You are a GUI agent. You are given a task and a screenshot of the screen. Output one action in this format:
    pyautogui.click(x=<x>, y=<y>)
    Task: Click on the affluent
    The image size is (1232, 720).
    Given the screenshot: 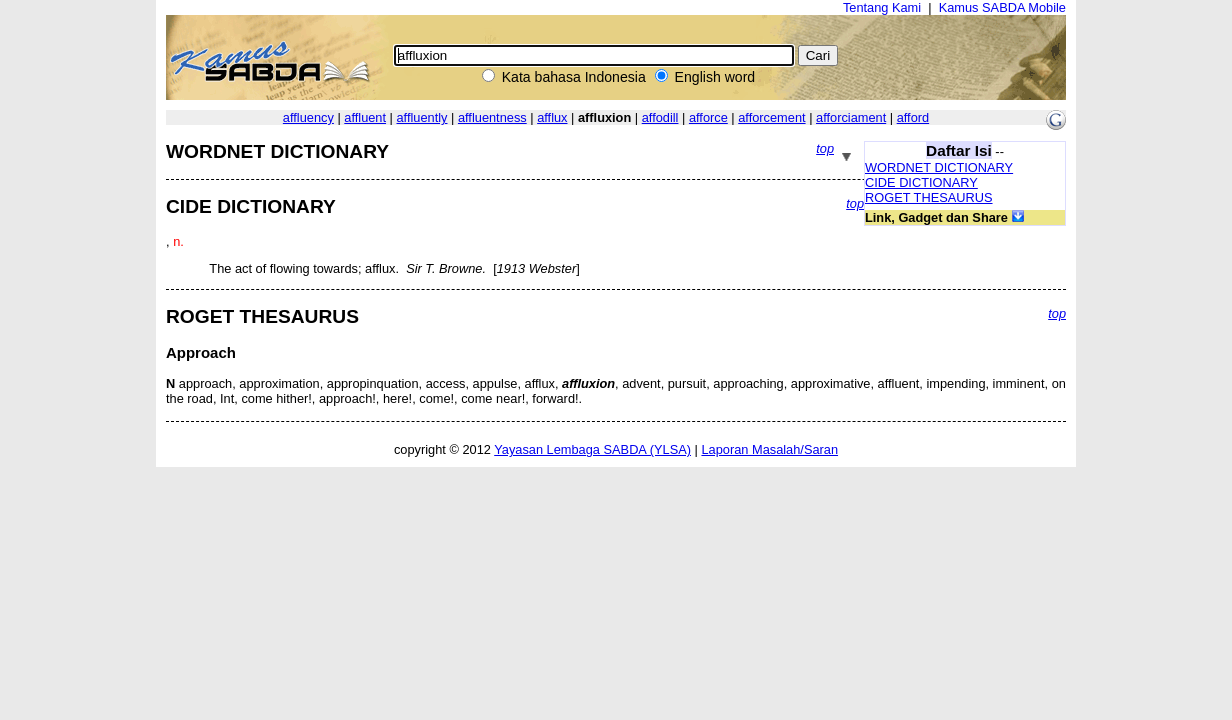 What is the action you would take?
    pyautogui.click(x=365, y=117)
    